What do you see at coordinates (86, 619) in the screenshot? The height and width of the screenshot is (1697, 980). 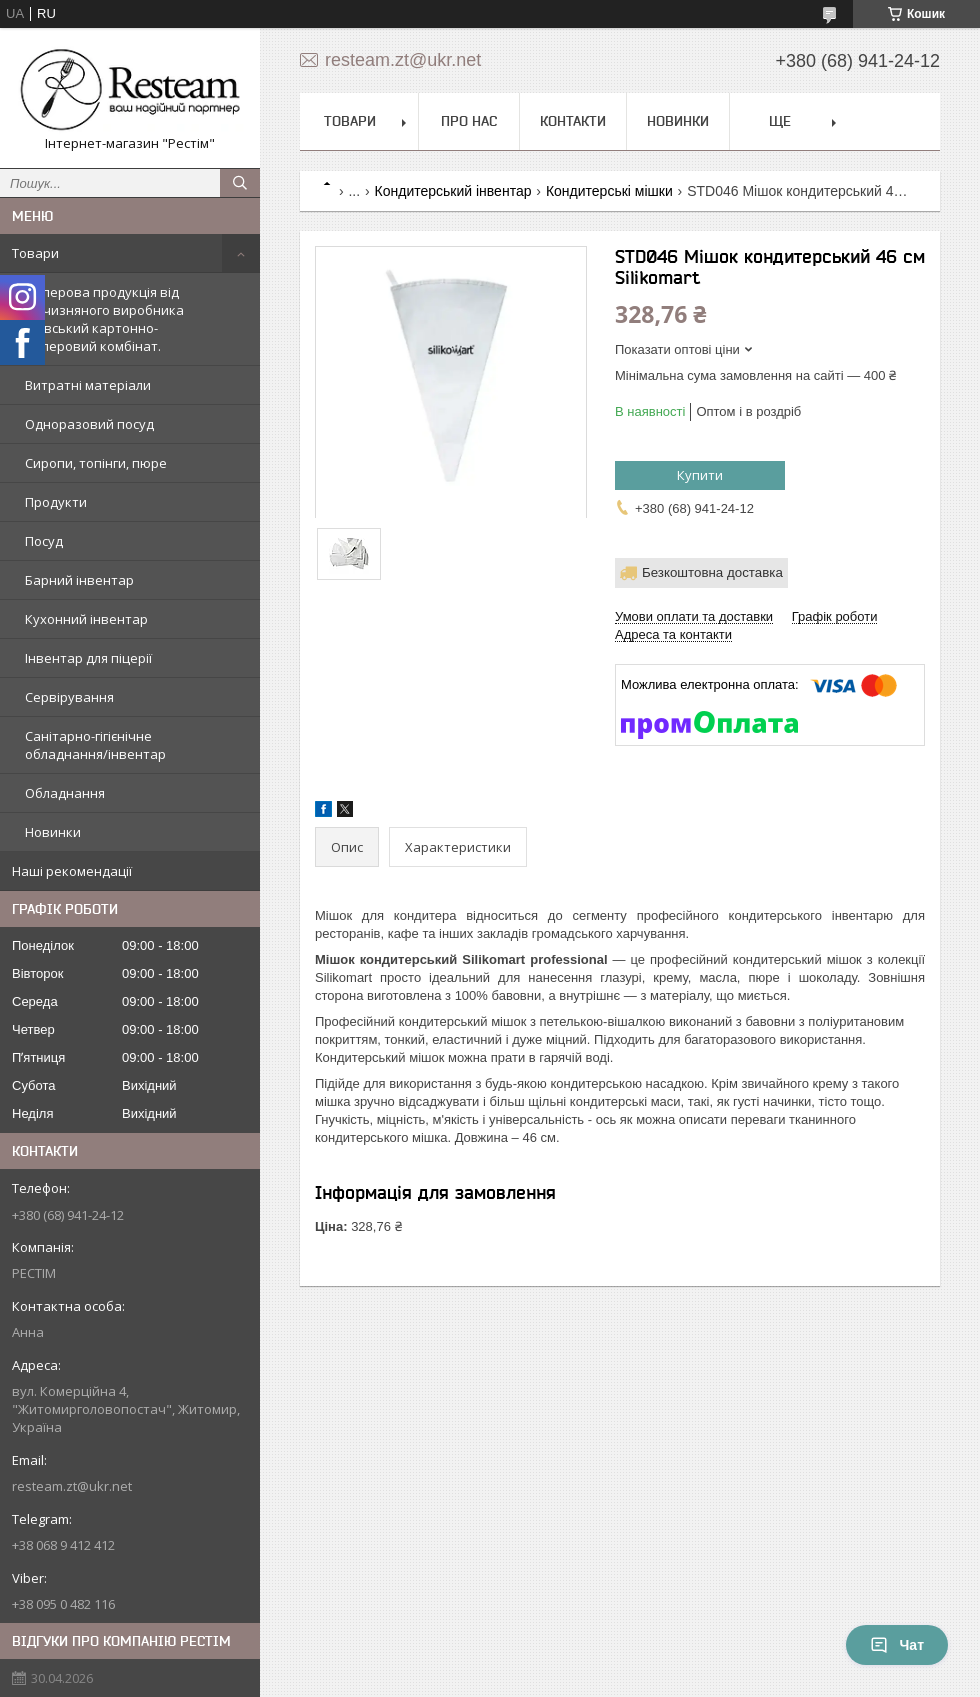 I see `Кухонний інвентар` at bounding box center [86, 619].